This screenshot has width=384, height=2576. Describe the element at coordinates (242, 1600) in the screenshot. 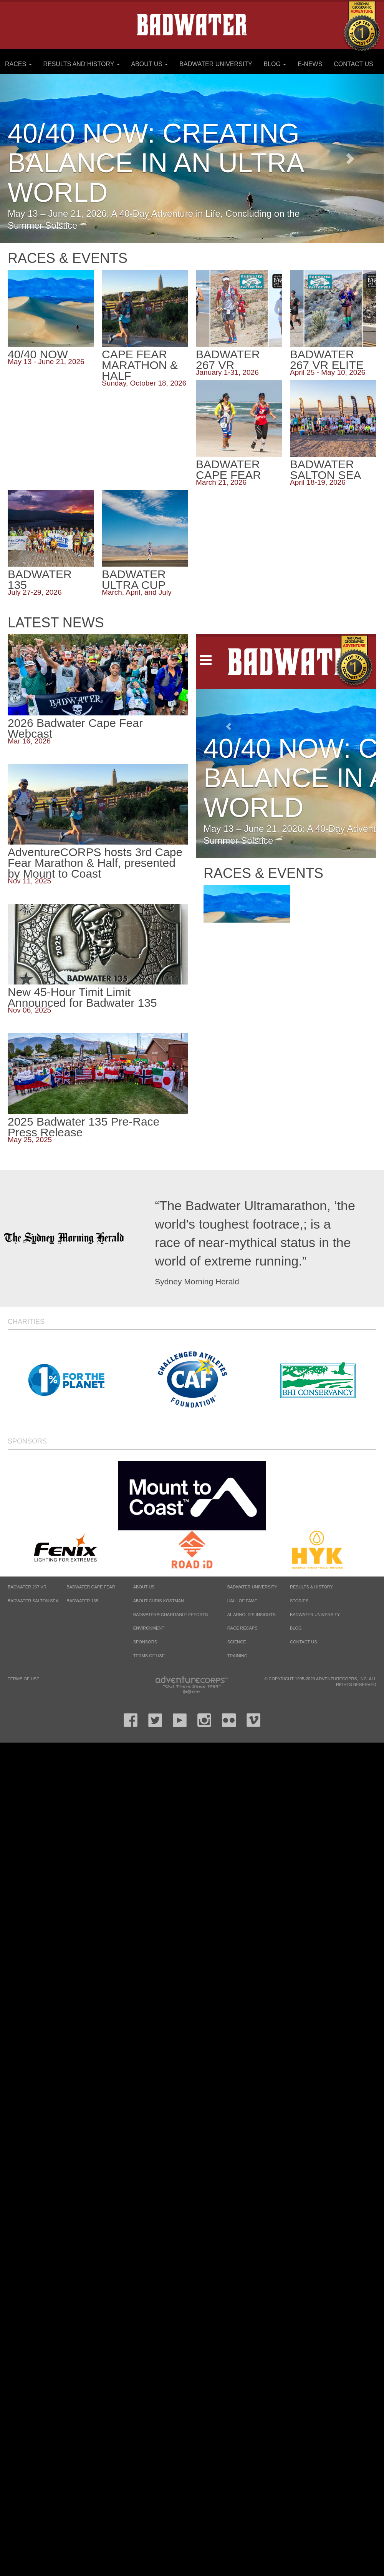

I see `Hall of Fame` at that location.